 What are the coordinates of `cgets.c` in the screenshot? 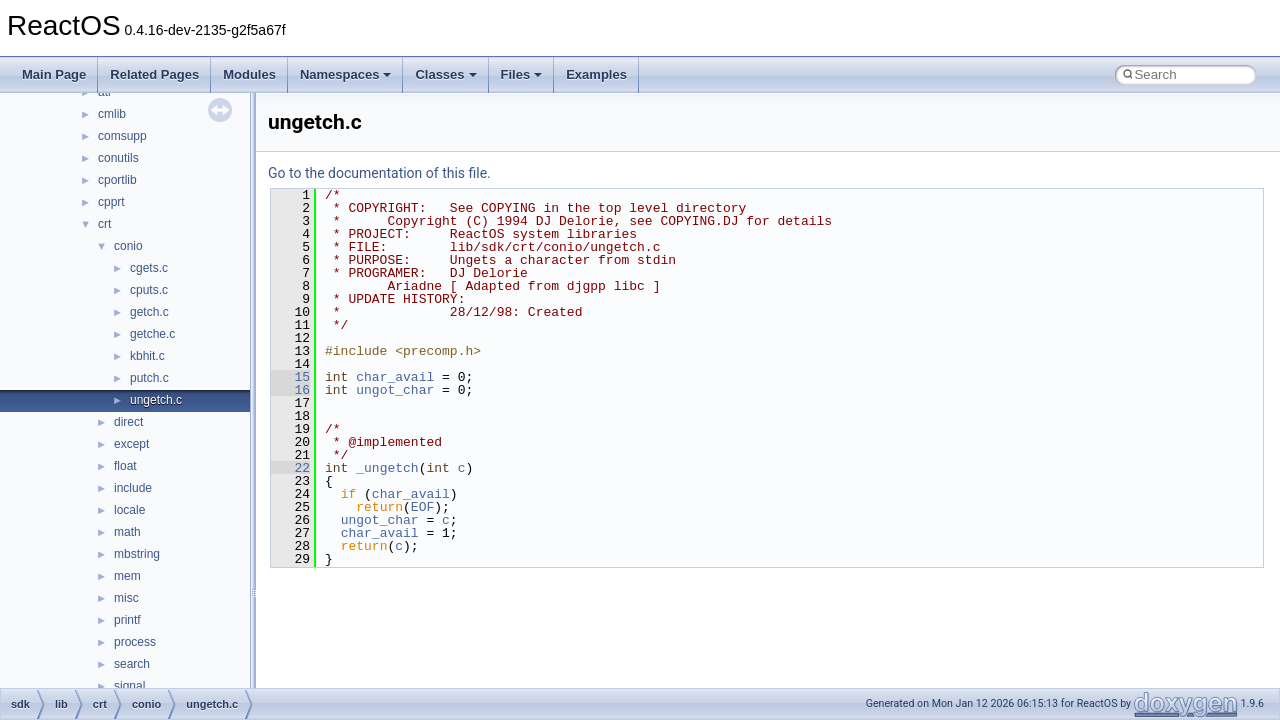 It's located at (149, 268).